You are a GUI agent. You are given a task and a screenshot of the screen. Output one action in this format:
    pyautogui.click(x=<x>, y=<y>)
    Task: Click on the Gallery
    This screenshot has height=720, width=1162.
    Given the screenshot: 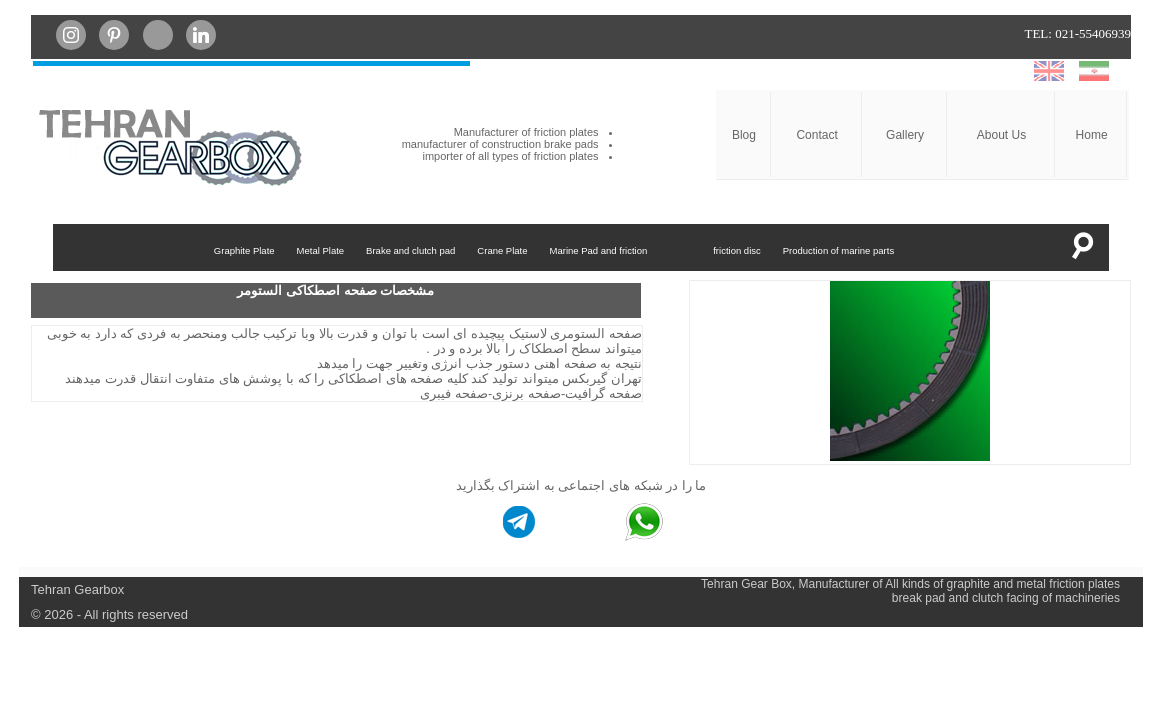 What is the action you would take?
    pyautogui.click(x=905, y=135)
    